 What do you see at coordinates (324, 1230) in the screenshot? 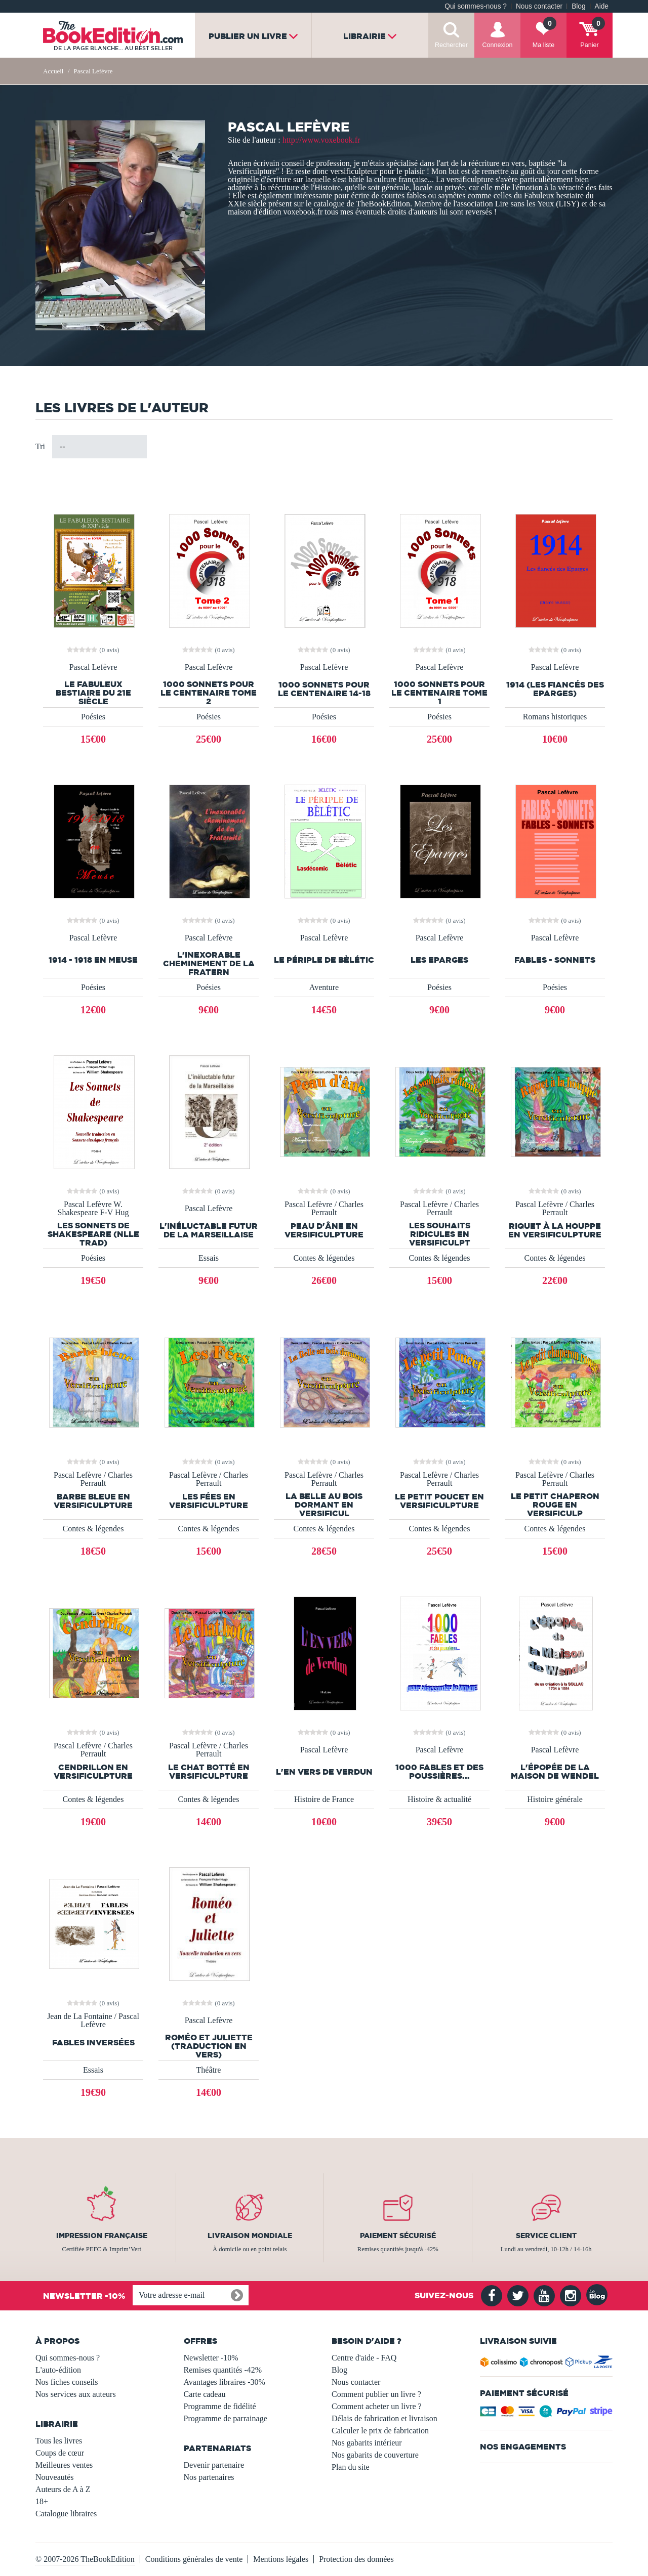
I see `Peau d'âne en versificulpture` at bounding box center [324, 1230].